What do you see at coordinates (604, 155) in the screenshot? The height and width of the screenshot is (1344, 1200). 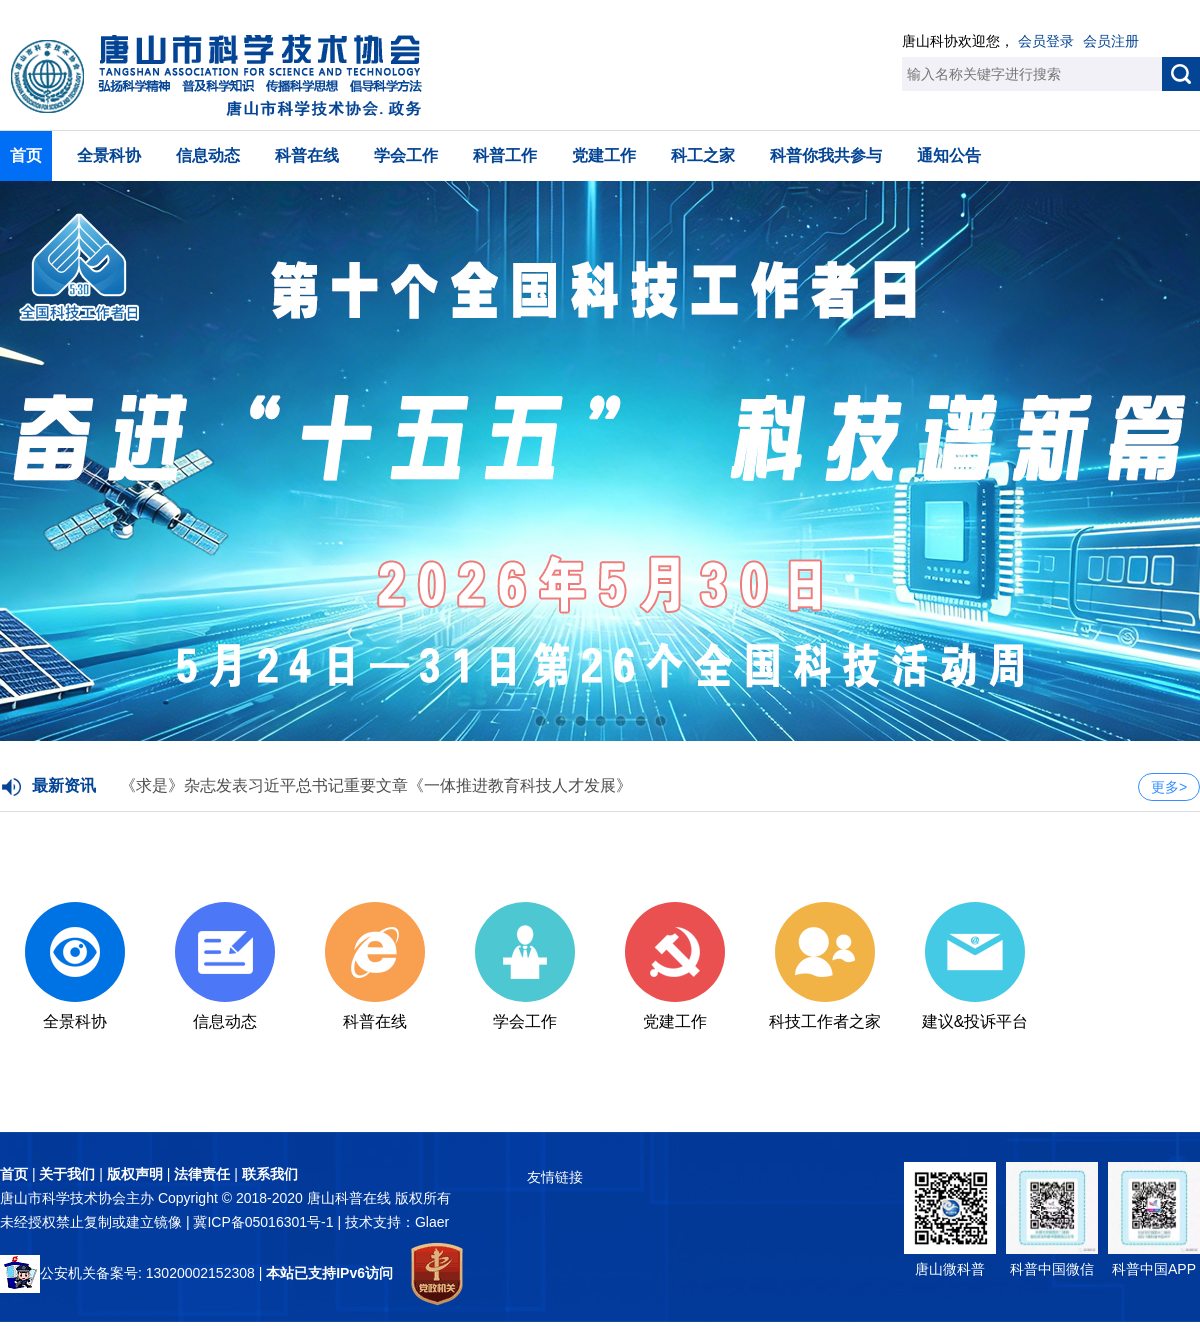 I see `党建工作` at bounding box center [604, 155].